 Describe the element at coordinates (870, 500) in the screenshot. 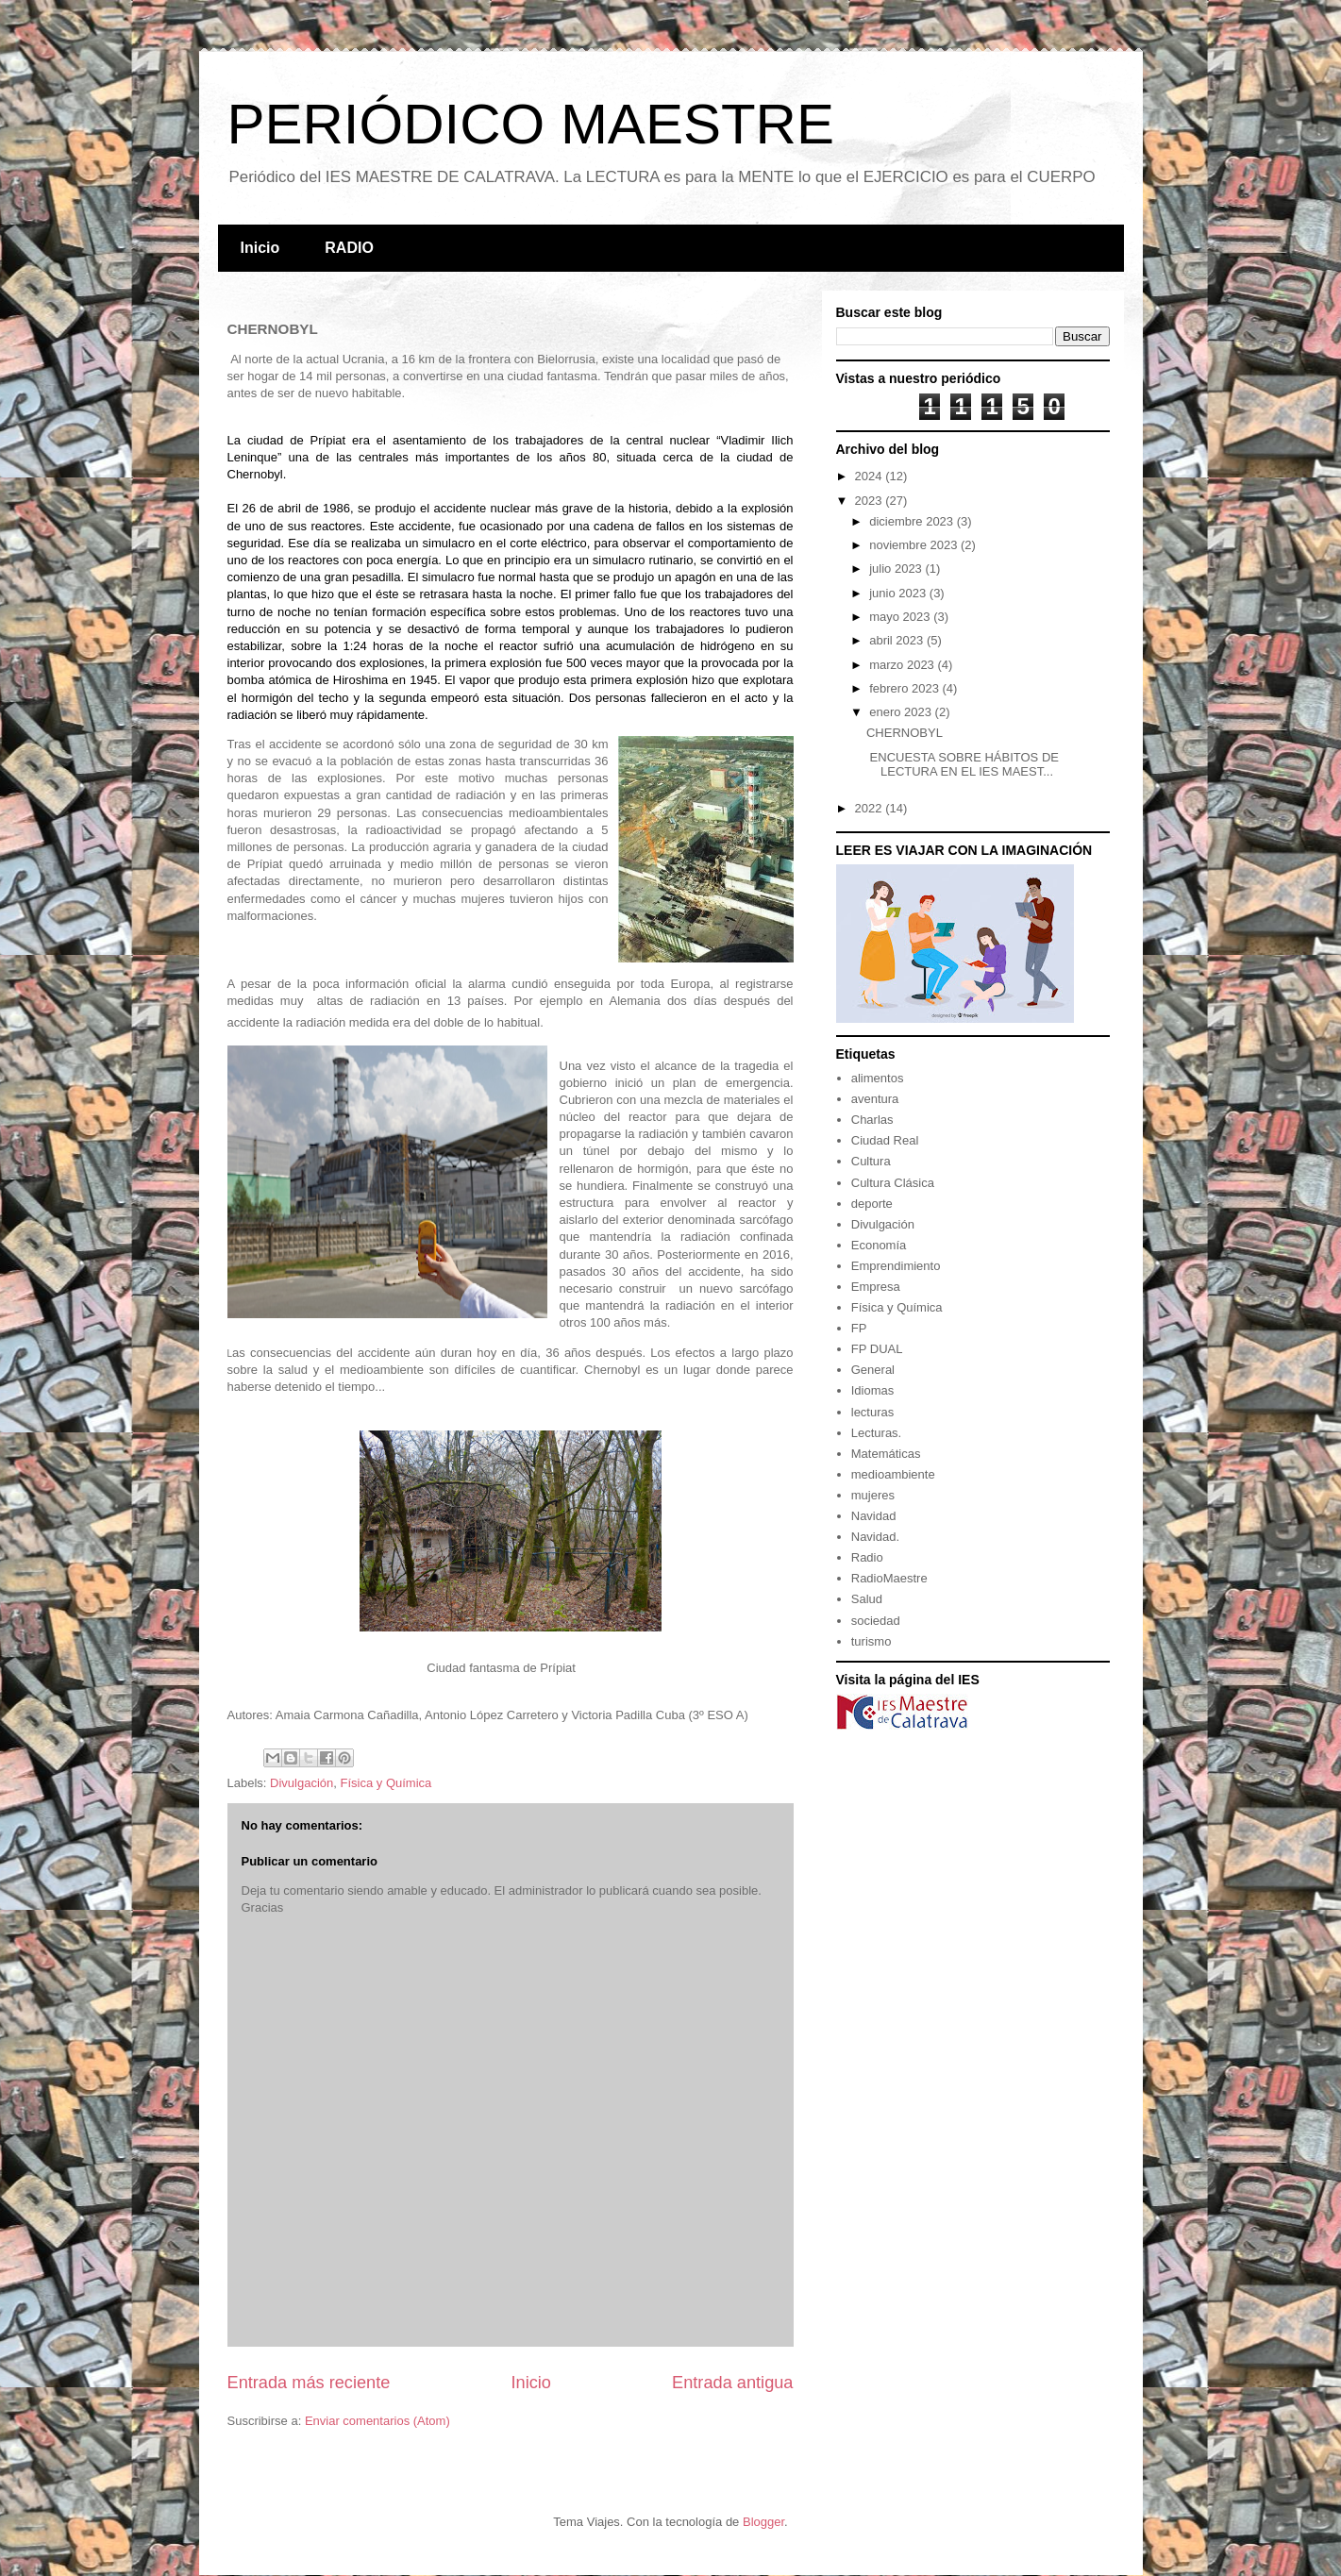

I see `2023` at that location.